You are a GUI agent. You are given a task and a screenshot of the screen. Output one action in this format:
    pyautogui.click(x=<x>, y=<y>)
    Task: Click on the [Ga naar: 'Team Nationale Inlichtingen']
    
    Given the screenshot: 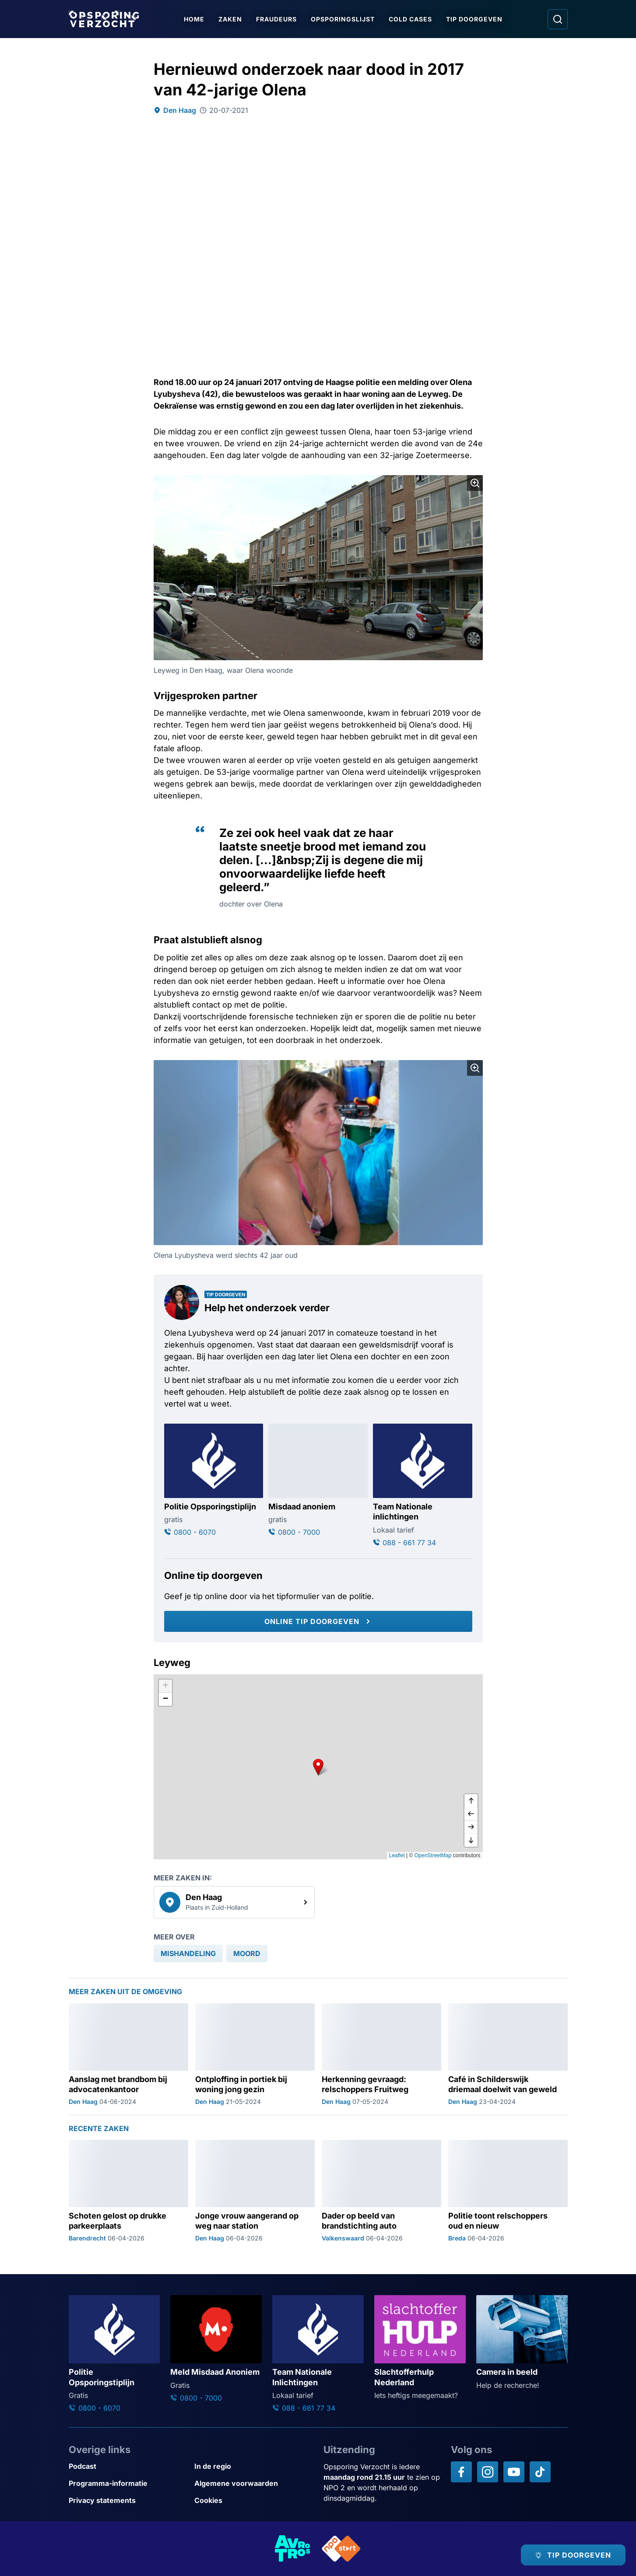 What is the action you would take?
    pyautogui.click(x=318, y=2354)
    